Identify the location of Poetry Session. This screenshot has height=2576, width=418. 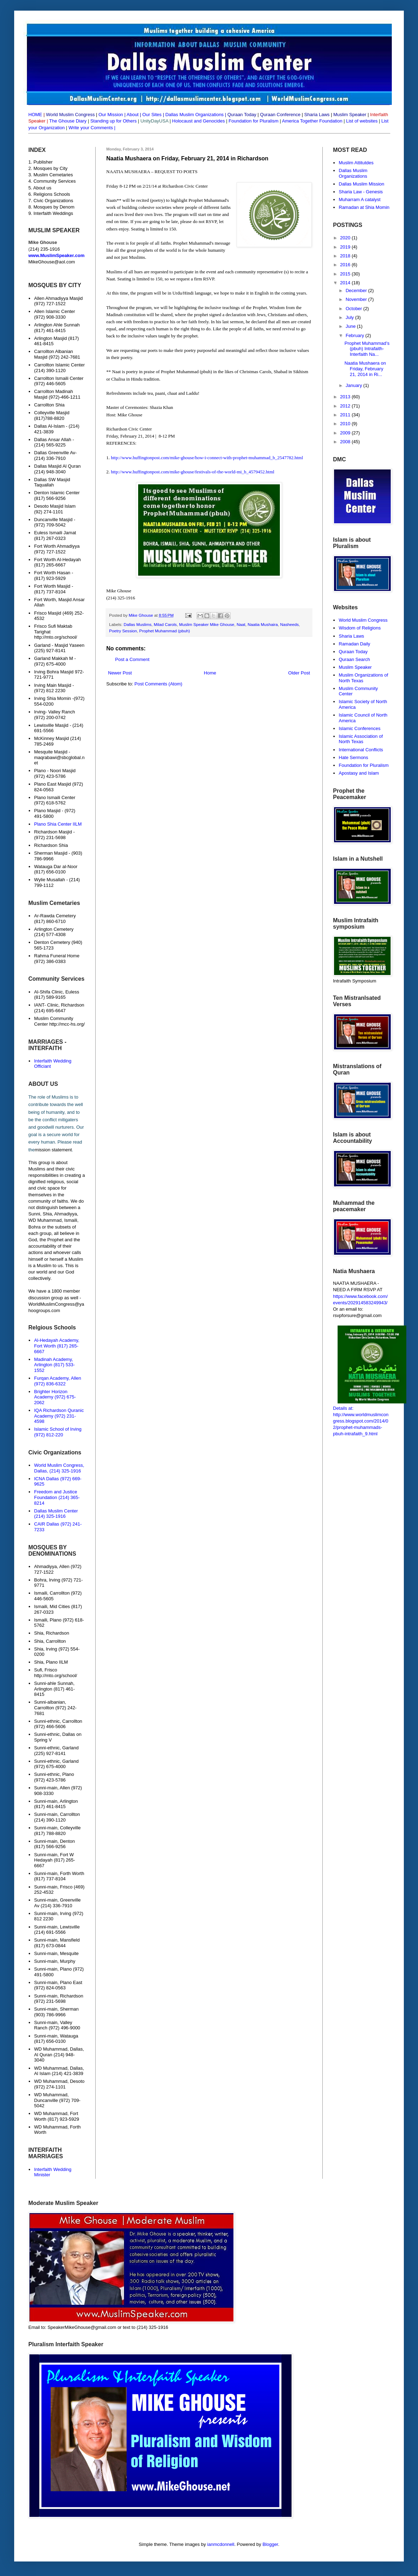
(123, 630).